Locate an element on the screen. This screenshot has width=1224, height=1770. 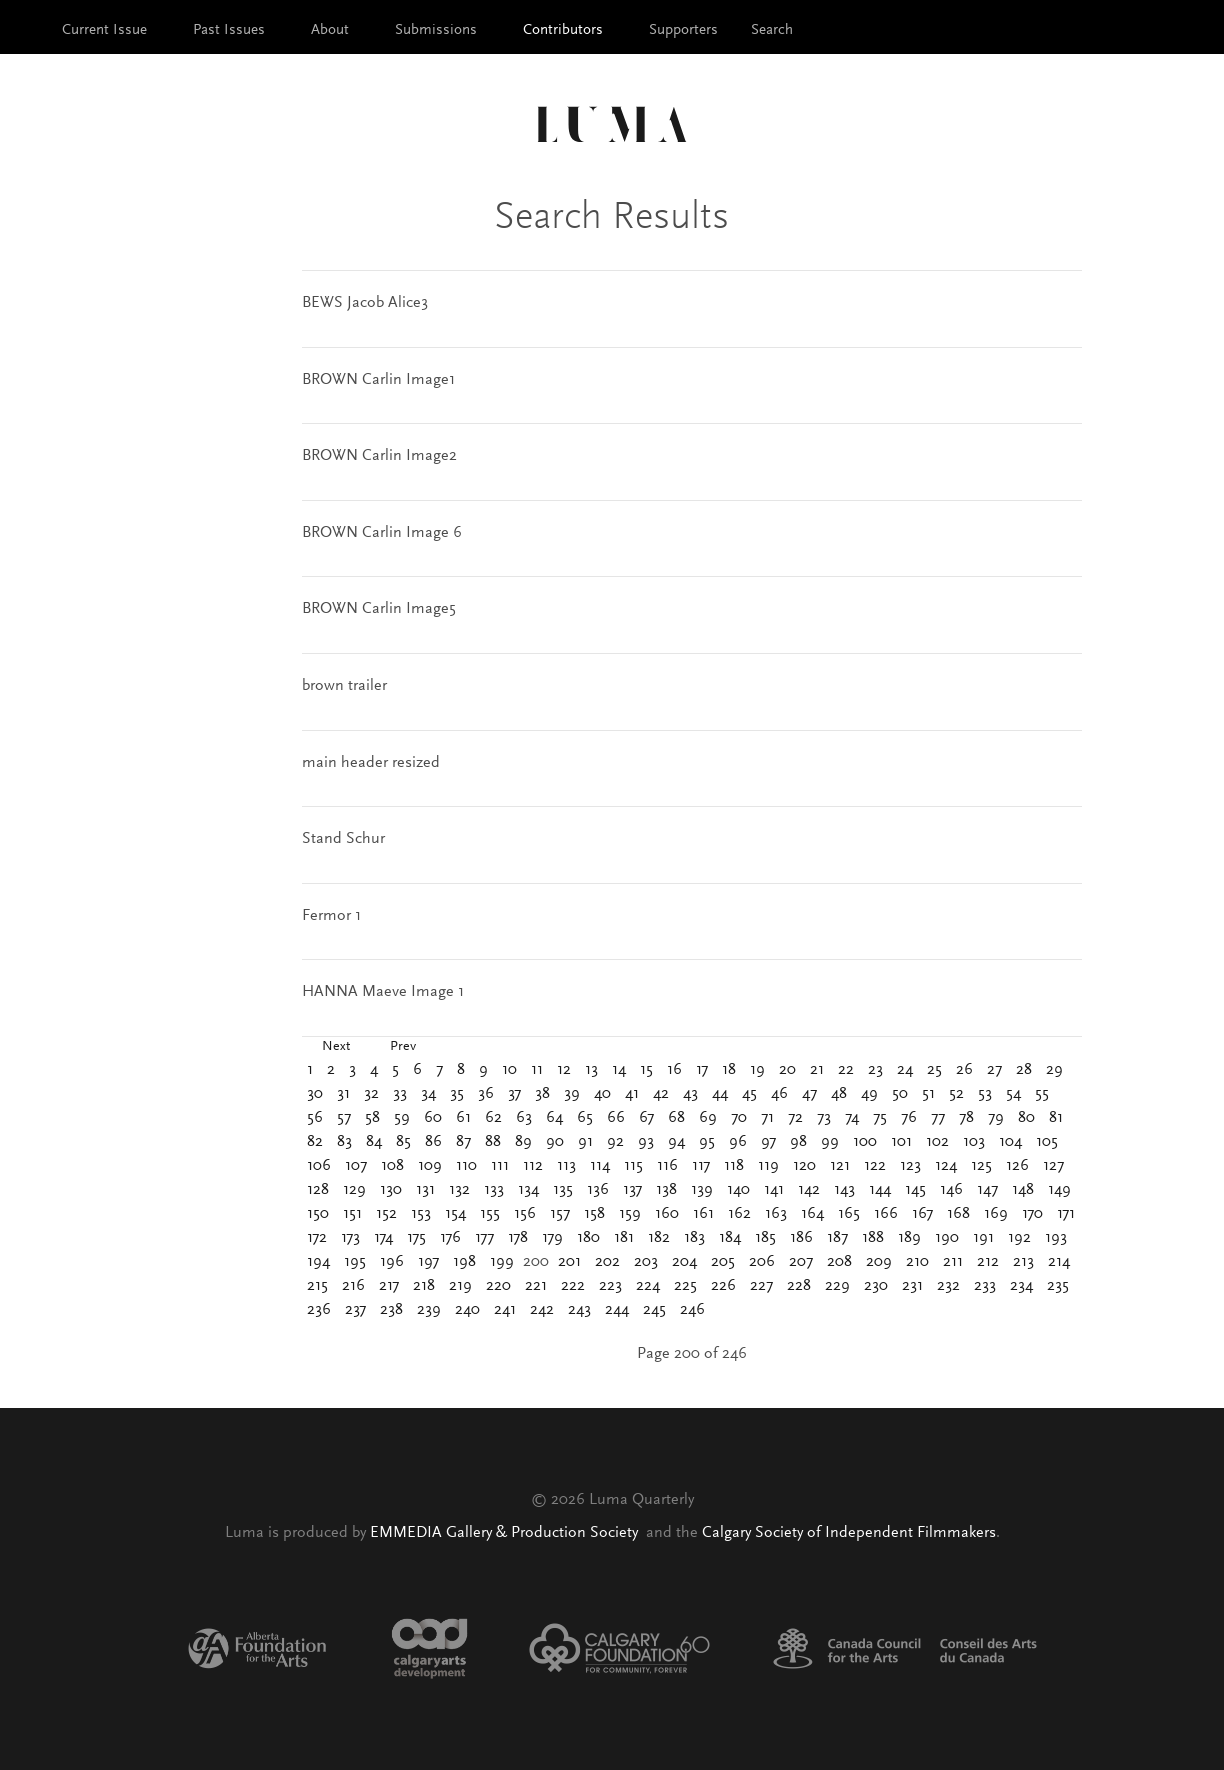
BROWN Carlin Image1 is located at coordinates (378, 380).